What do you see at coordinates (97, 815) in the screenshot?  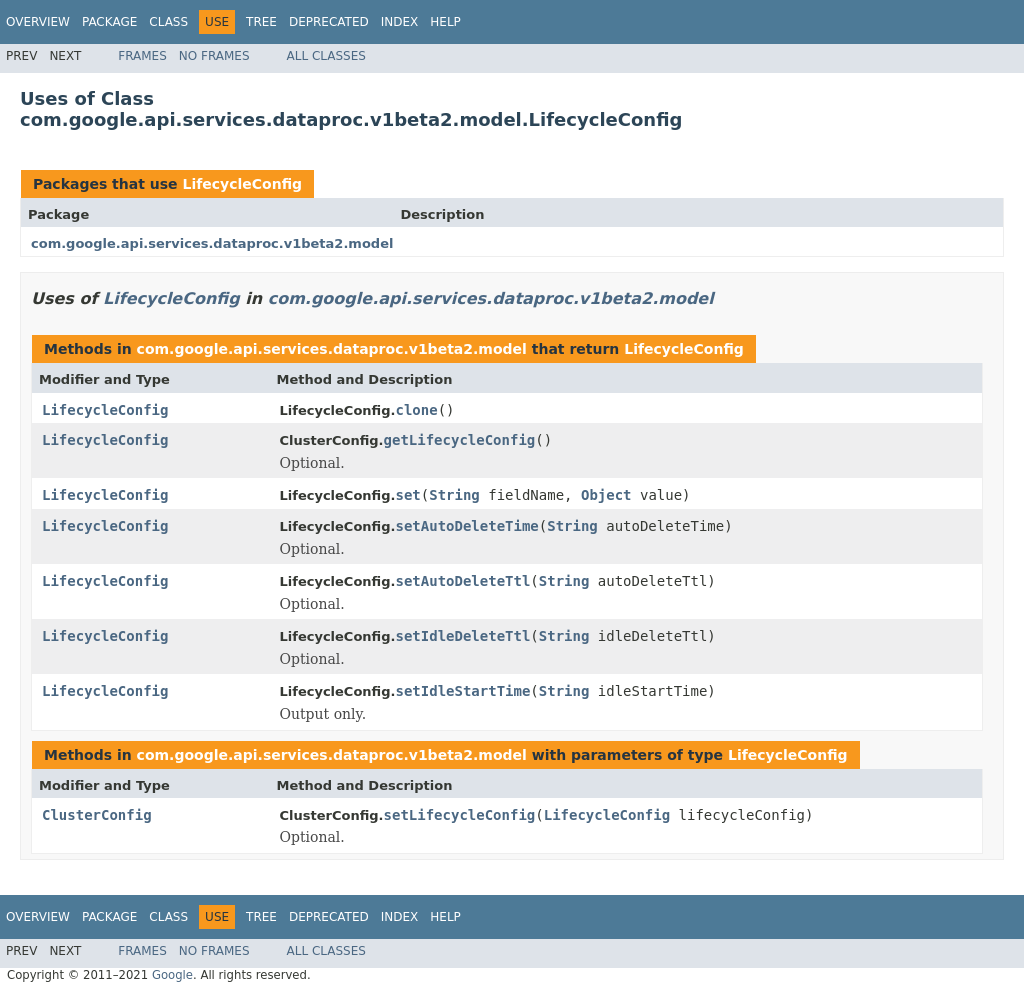 I see `ClusterConfig` at bounding box center [97, 815].